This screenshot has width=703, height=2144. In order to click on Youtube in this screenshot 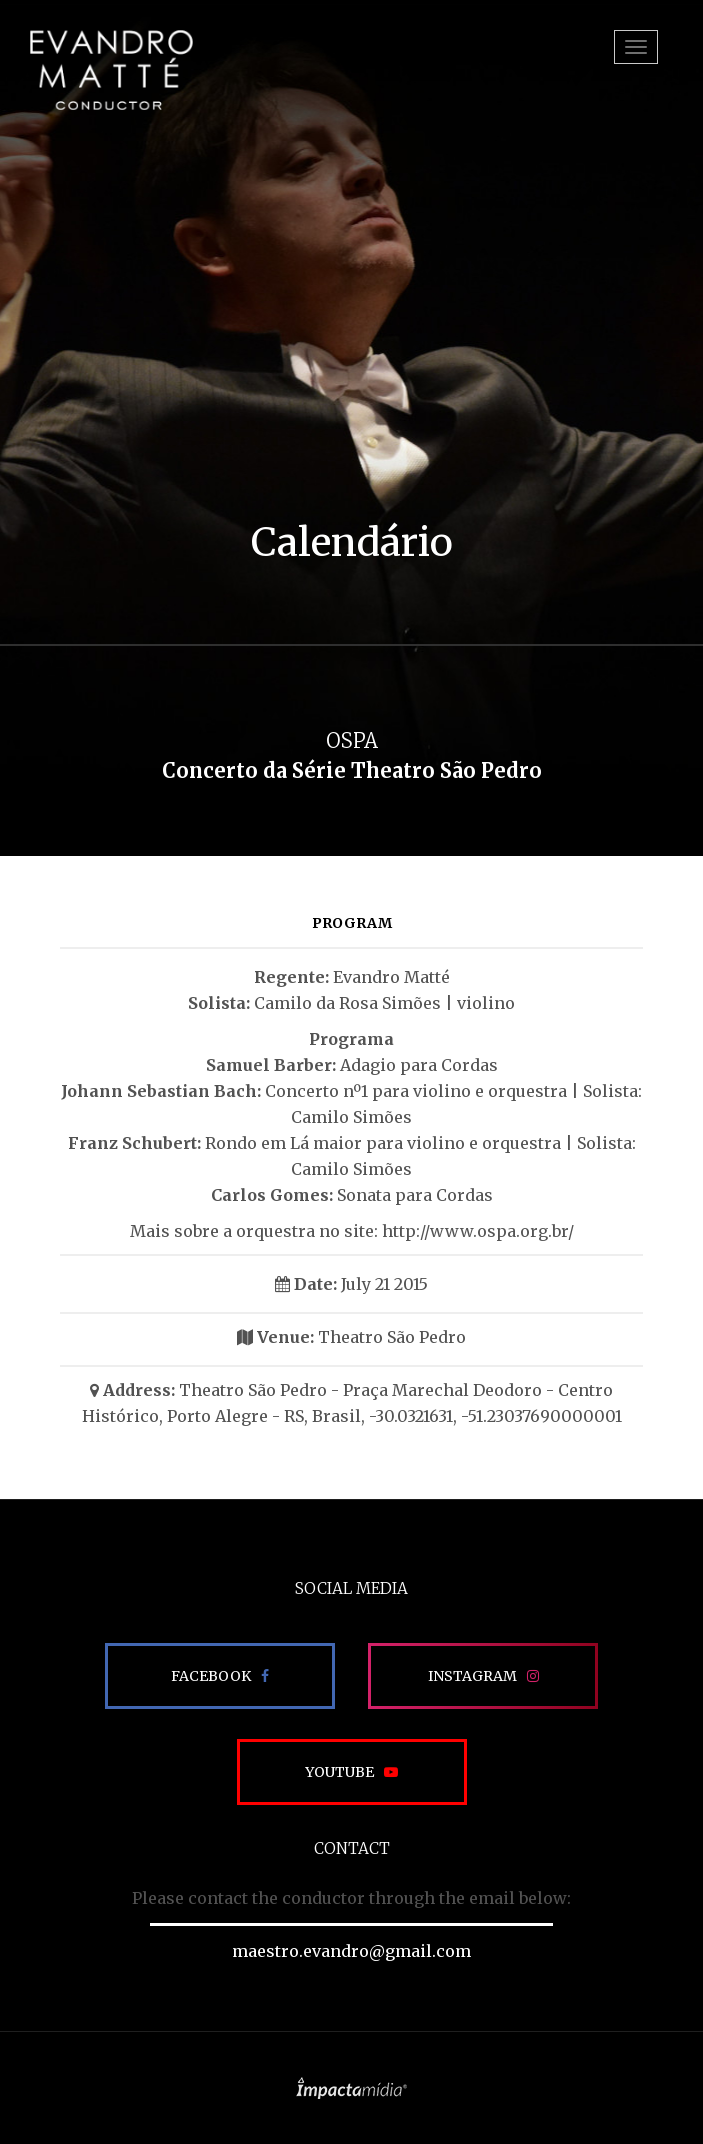, I will do `click(339, 1772)`.